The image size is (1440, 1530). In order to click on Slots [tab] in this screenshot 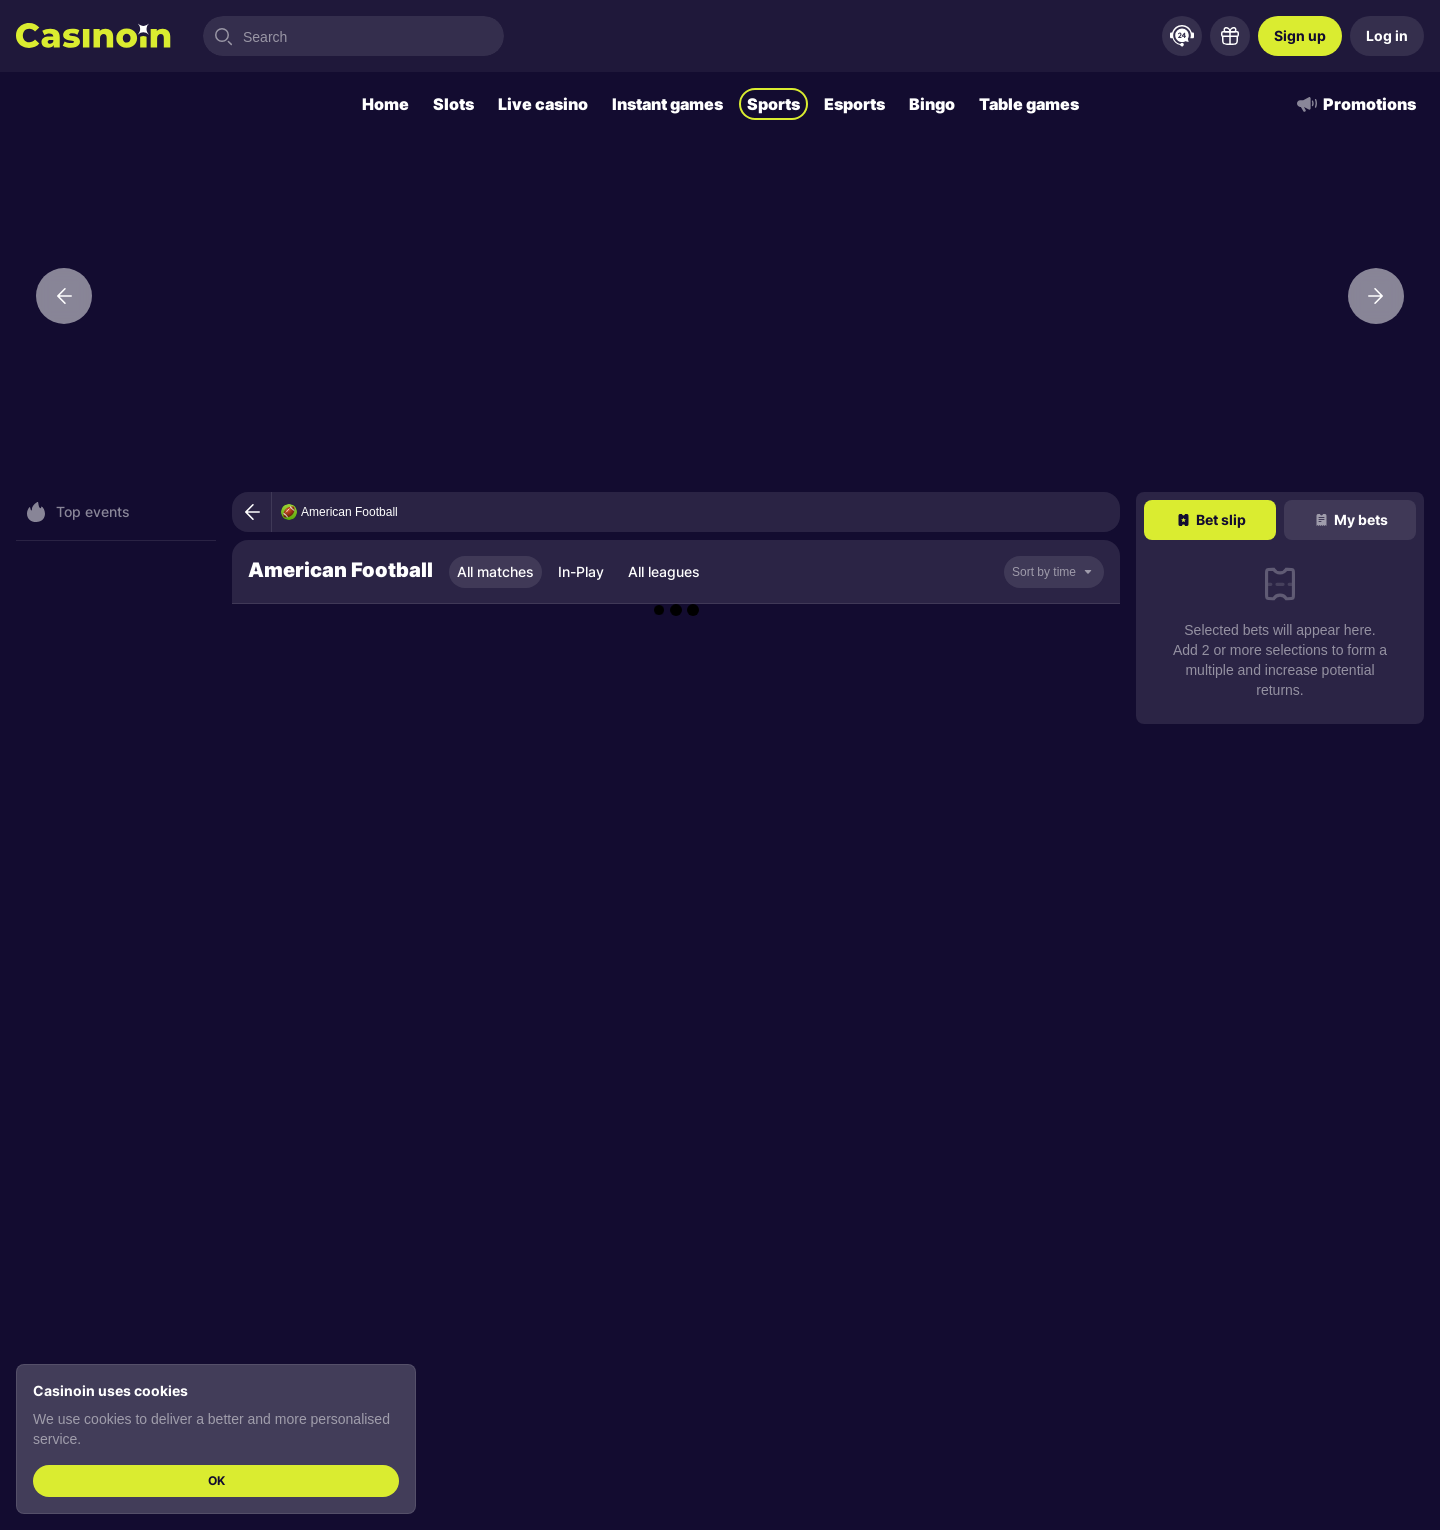, I will do `click(453, 104)`.